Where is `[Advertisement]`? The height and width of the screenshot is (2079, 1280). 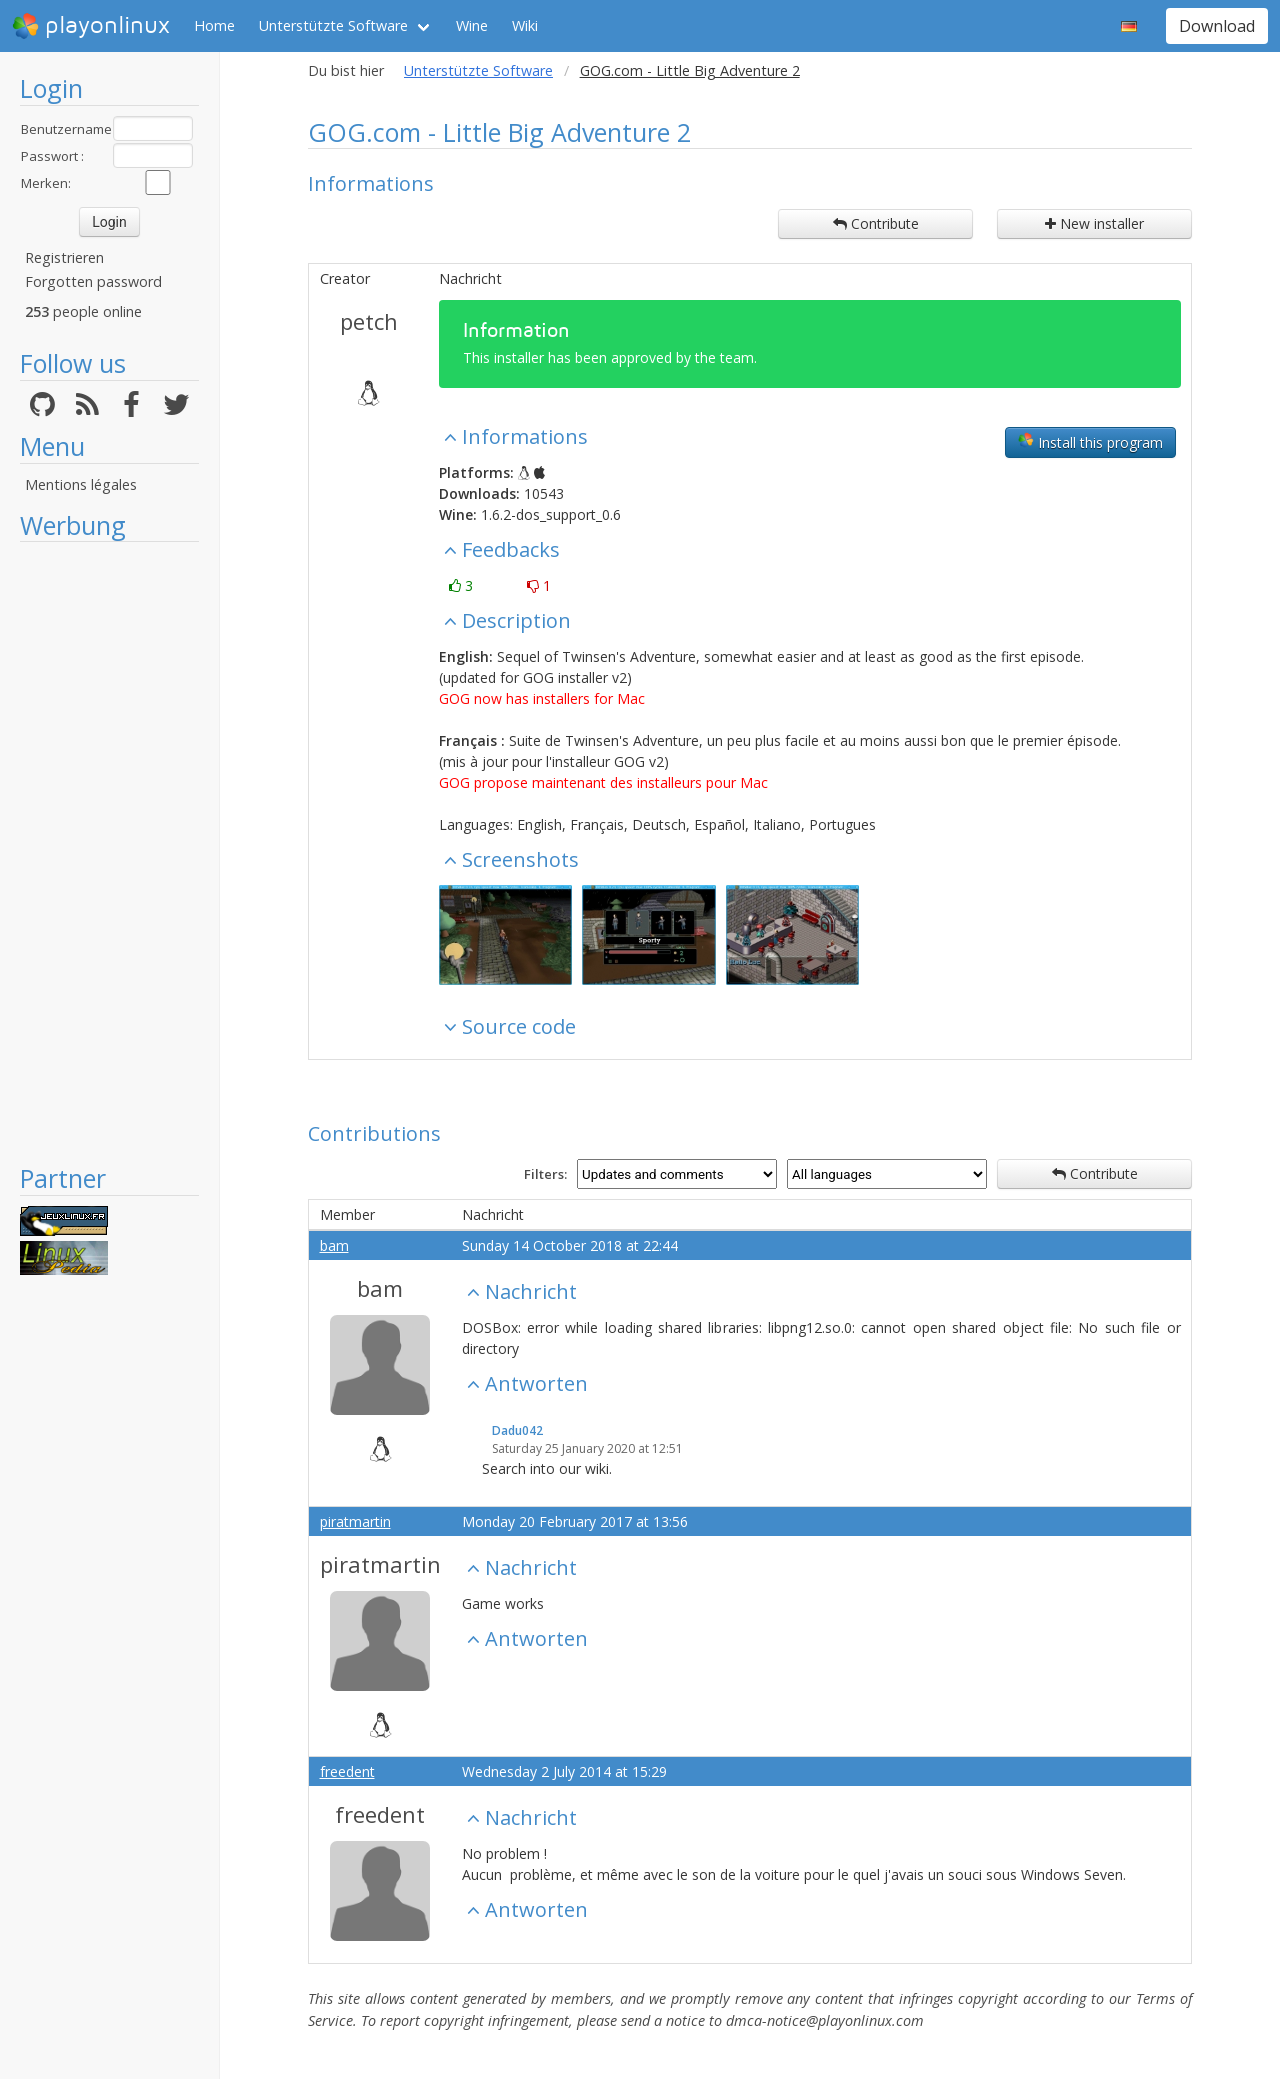
[Advertisement] is located at coordinates (109, 852).